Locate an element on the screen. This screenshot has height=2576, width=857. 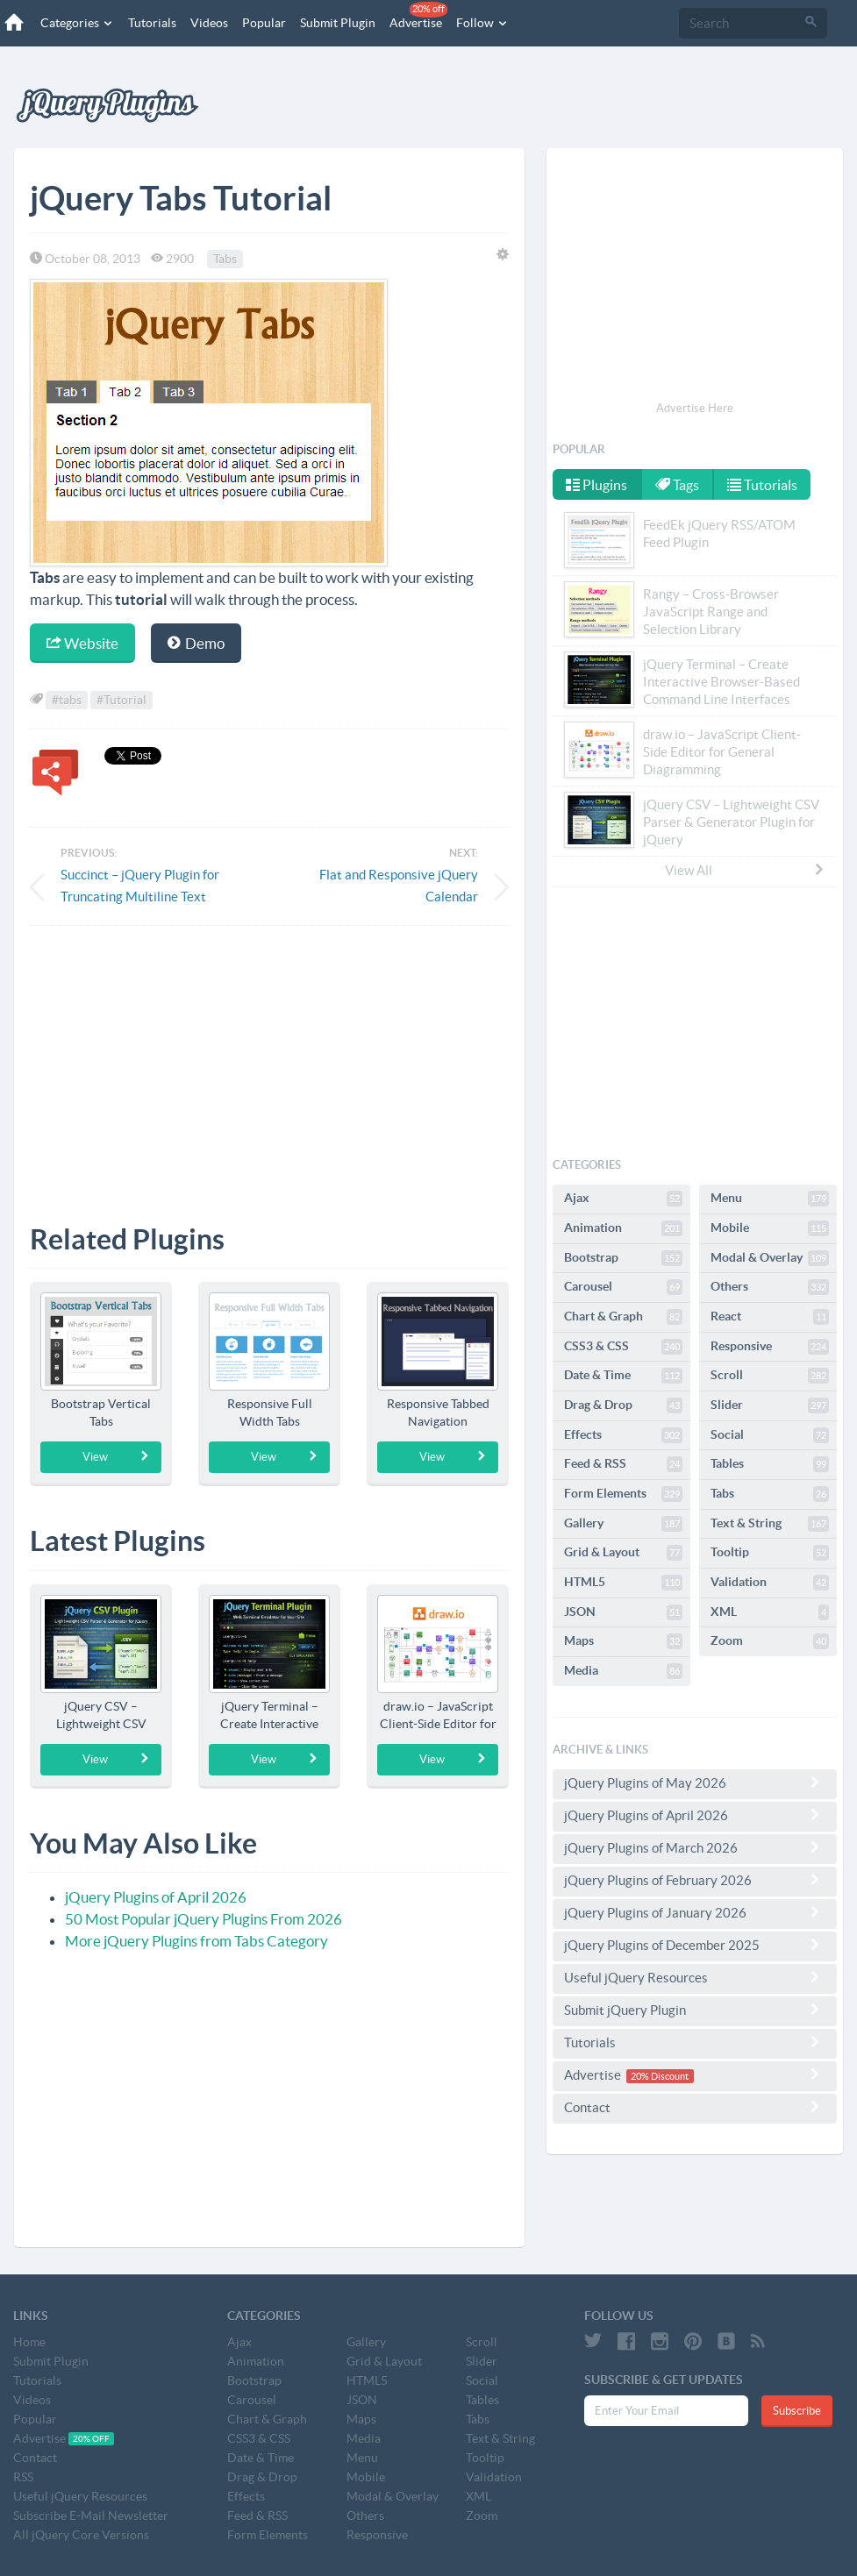
Scroll is located at coordinates (770, 1376).